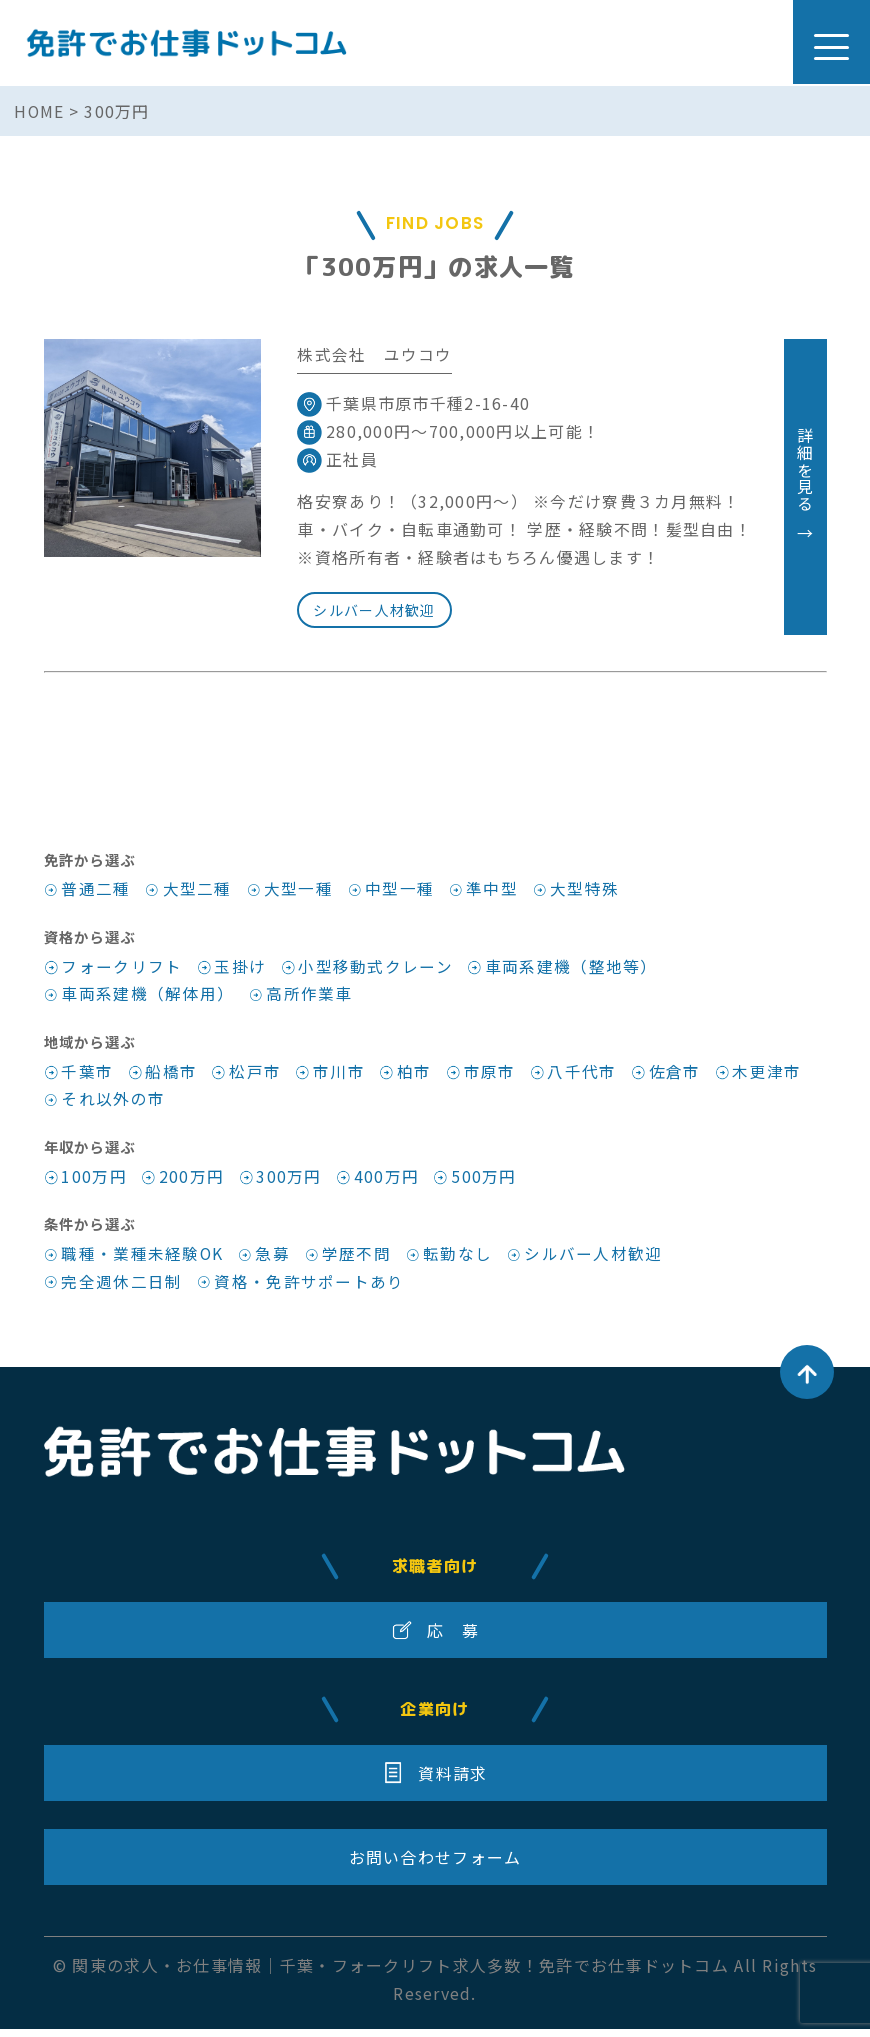 The width and height of the screenshot is (870, 2037). What do you see at coordinates (95, 890) in the screenshot?
I see `普通二種` at bounding box center [95, 890].